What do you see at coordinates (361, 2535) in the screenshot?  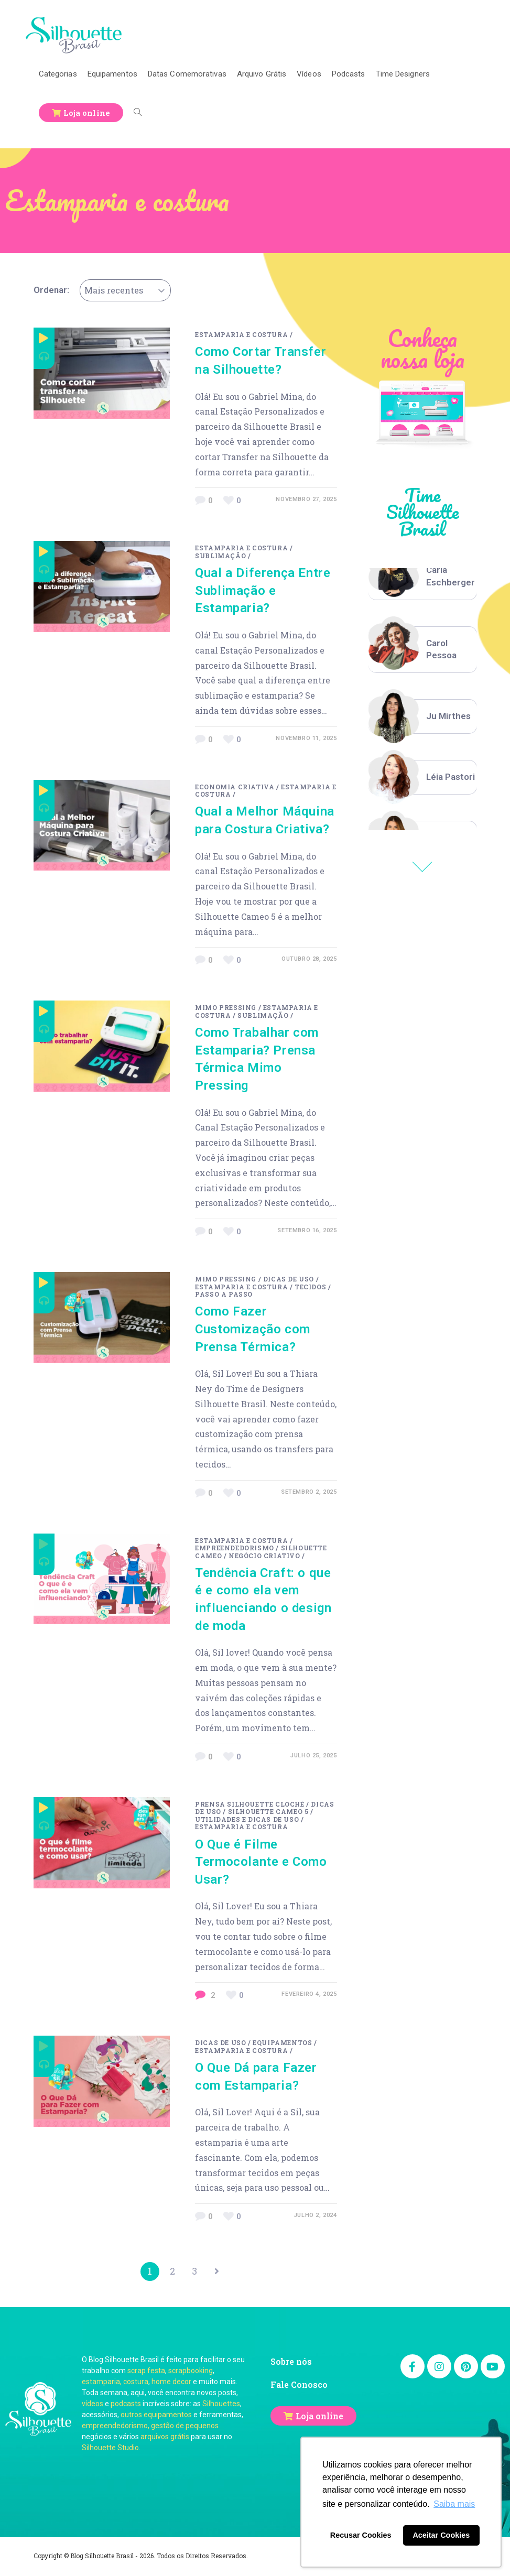 I see `Recusar Cookies [button]` at bounding box center [361, 2535].